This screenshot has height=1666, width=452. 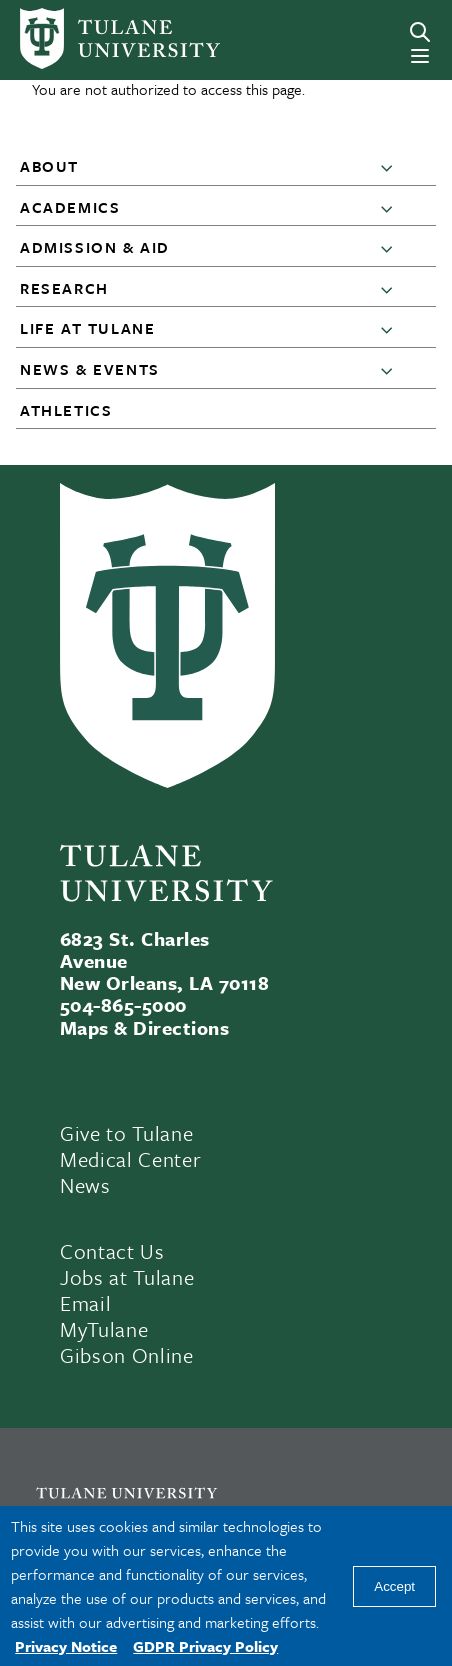 What do you see at coordinates (64, 288) in the screenshot?
I see `Research` at bounding box center [64, 288].